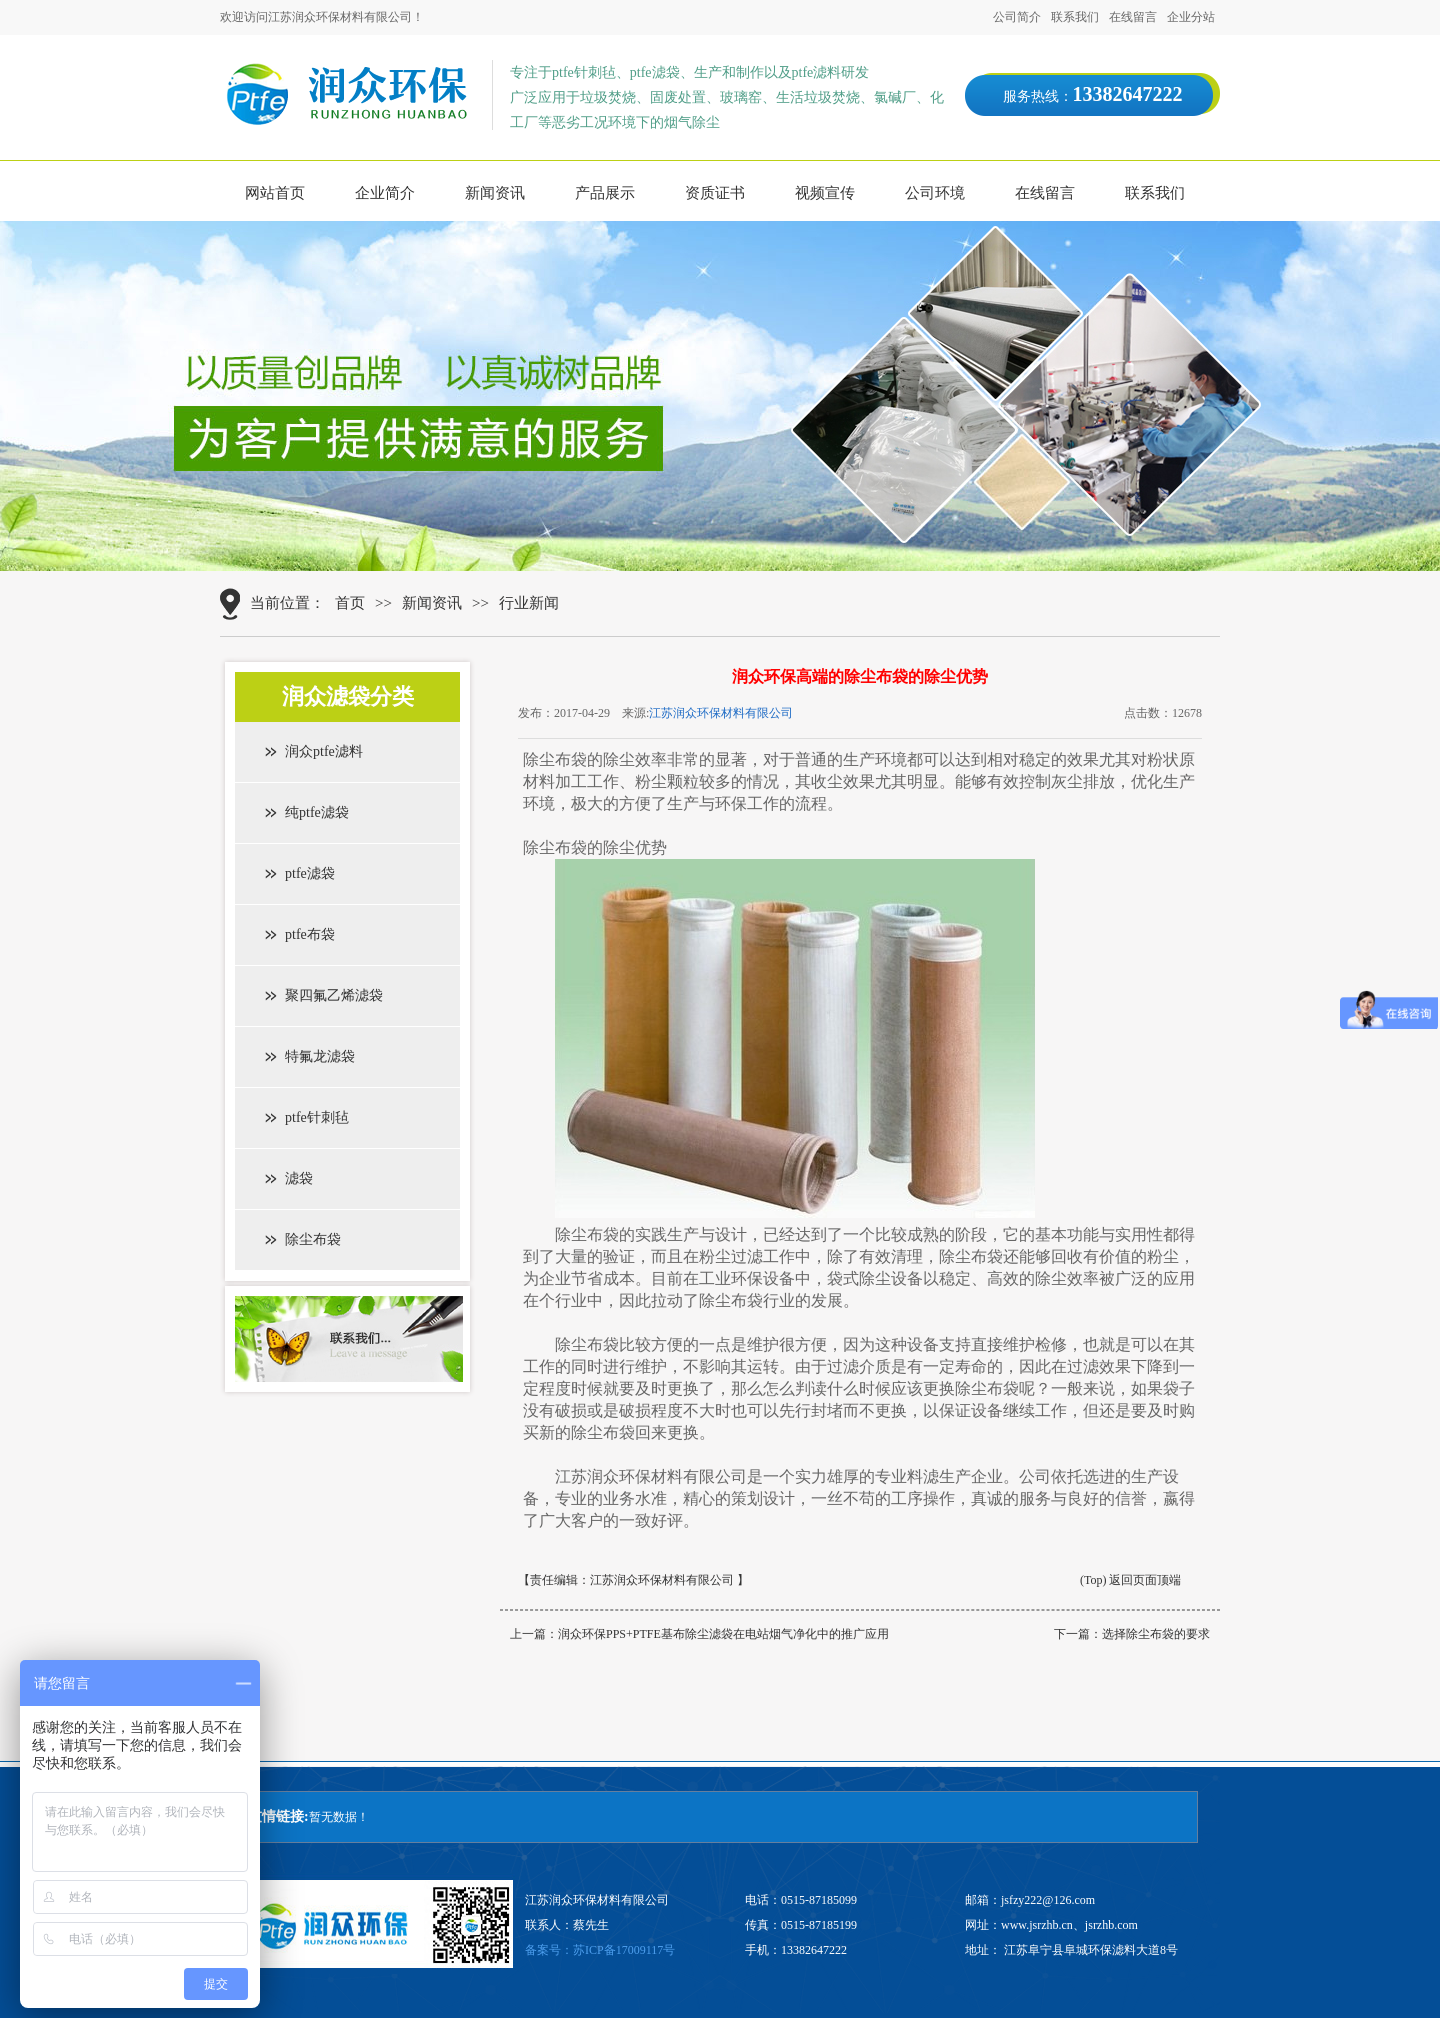 The image size is (1440, 2018). What do you see at coordinates (825, 193) in the screenshot?
I see `视频宣传` at bounding box center [825, 193].